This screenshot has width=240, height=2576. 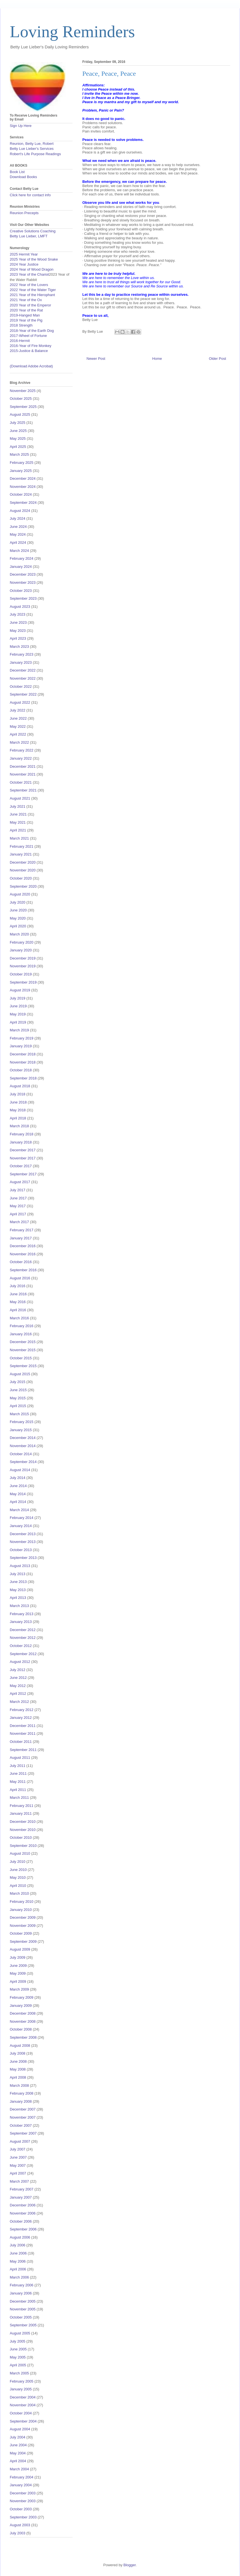 What do you see at coordinates (18, 1693) in the screenshot?
I see `April 2012` at bounding box center [18, 1693].